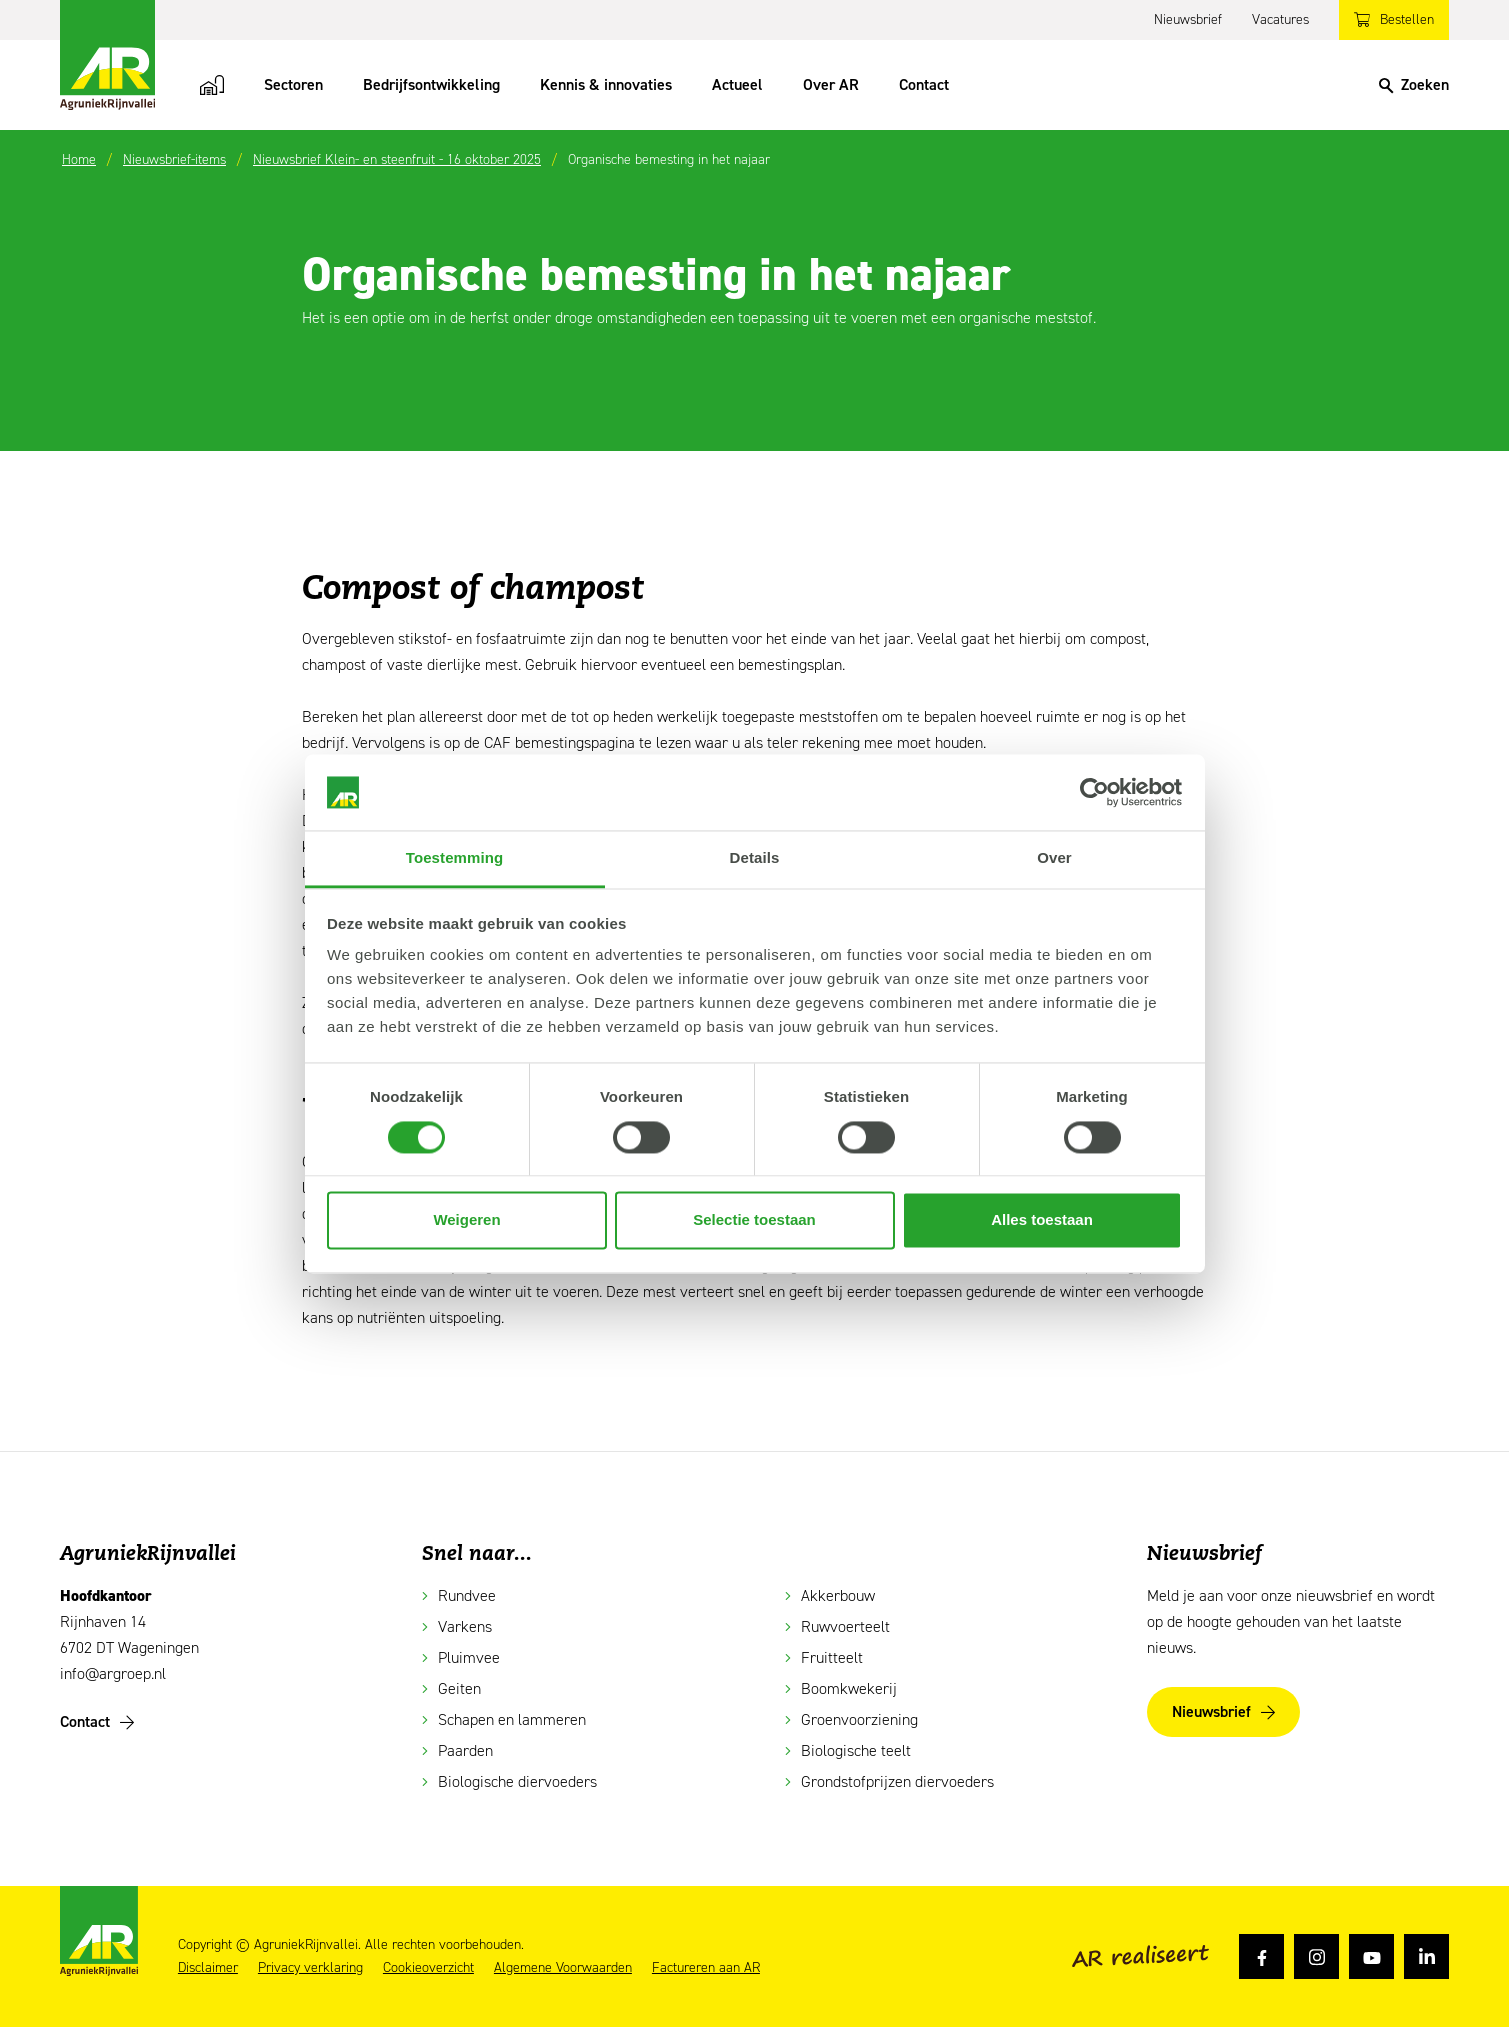 The width and height of the screenshot is (1509, 2027). I want to click on Nieuwsbrief, so click(1188, 19).